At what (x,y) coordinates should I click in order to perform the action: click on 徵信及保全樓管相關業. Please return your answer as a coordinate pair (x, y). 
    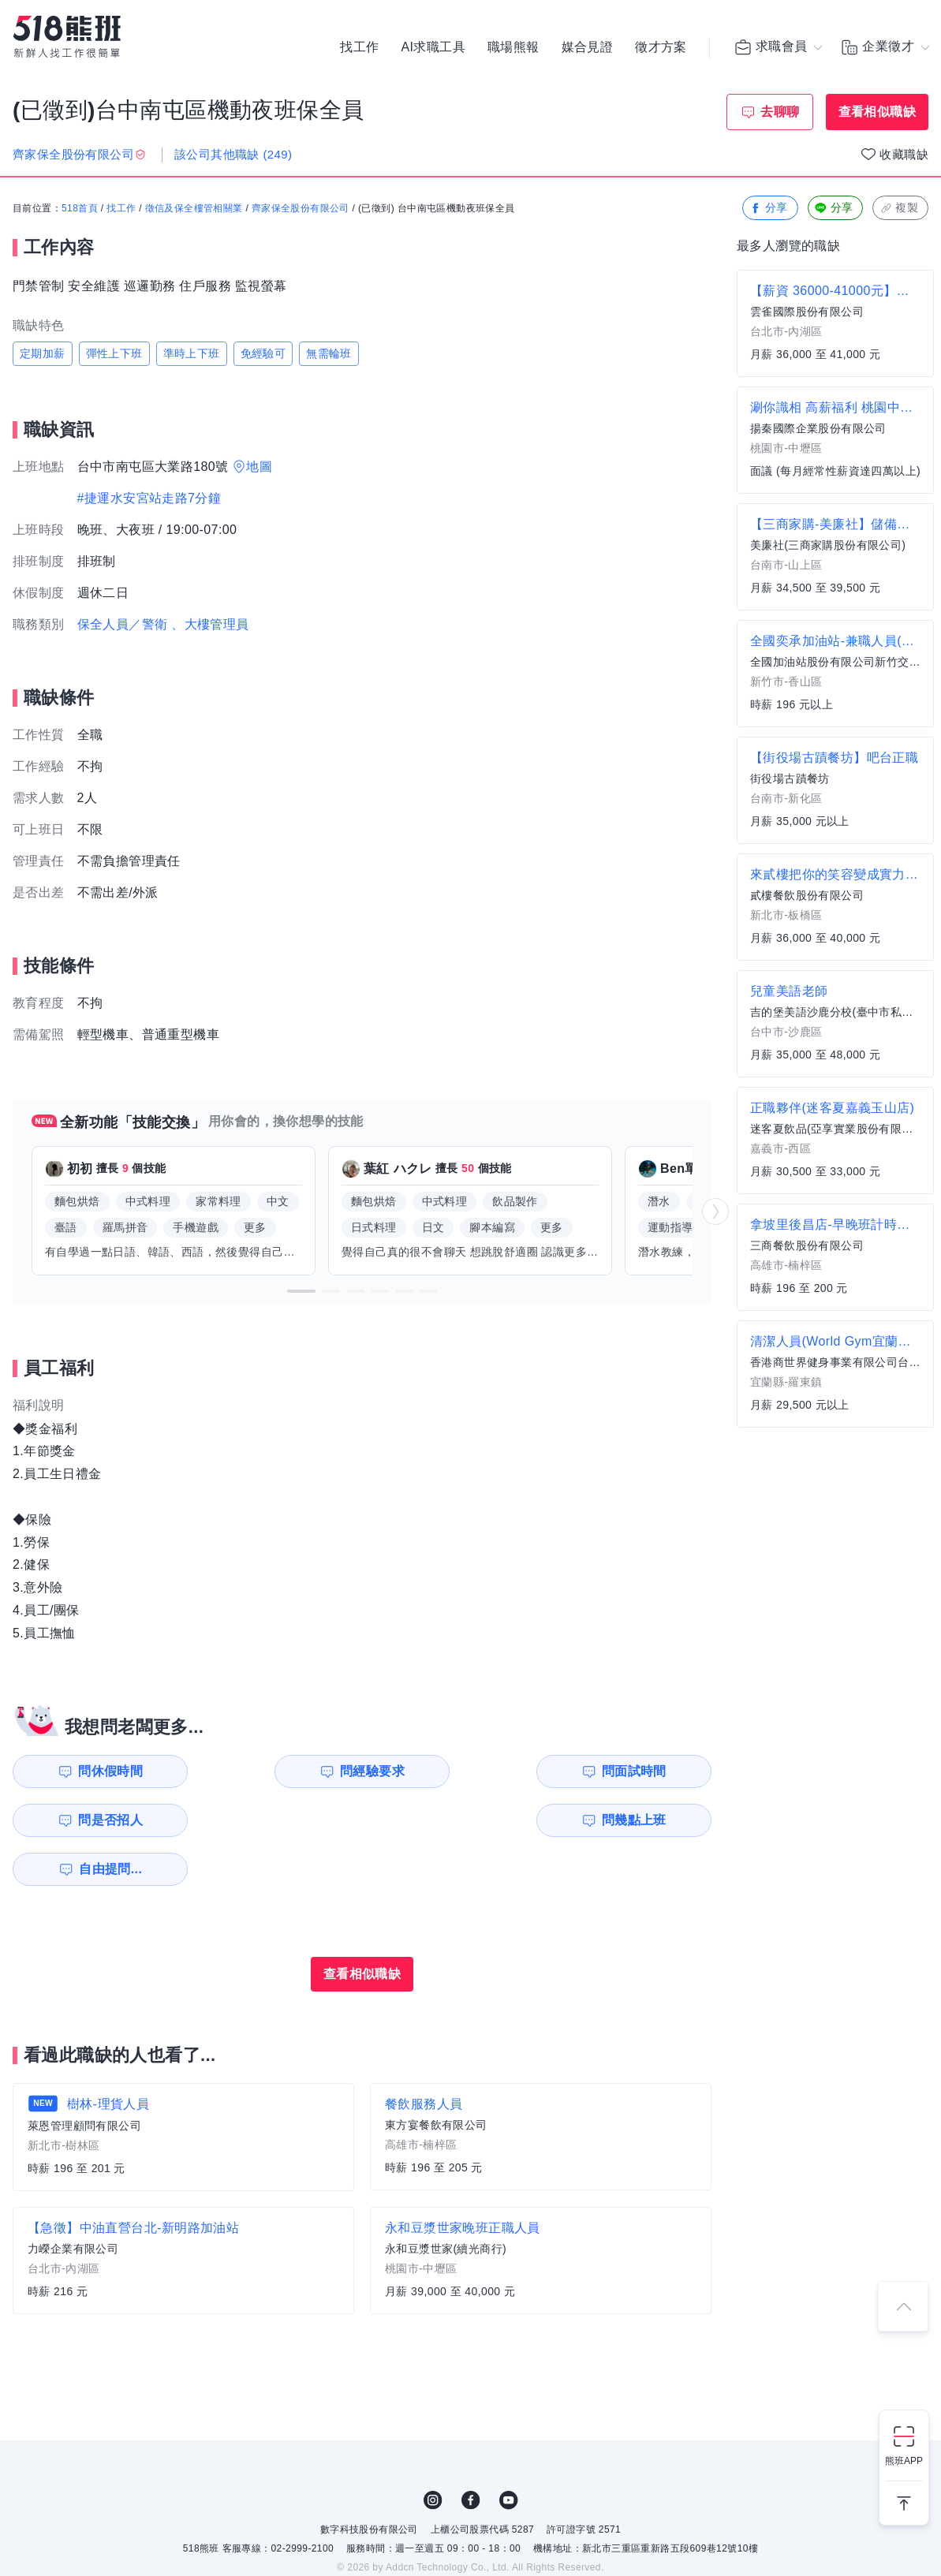
    Looking at the image, I should click on (194, 209).